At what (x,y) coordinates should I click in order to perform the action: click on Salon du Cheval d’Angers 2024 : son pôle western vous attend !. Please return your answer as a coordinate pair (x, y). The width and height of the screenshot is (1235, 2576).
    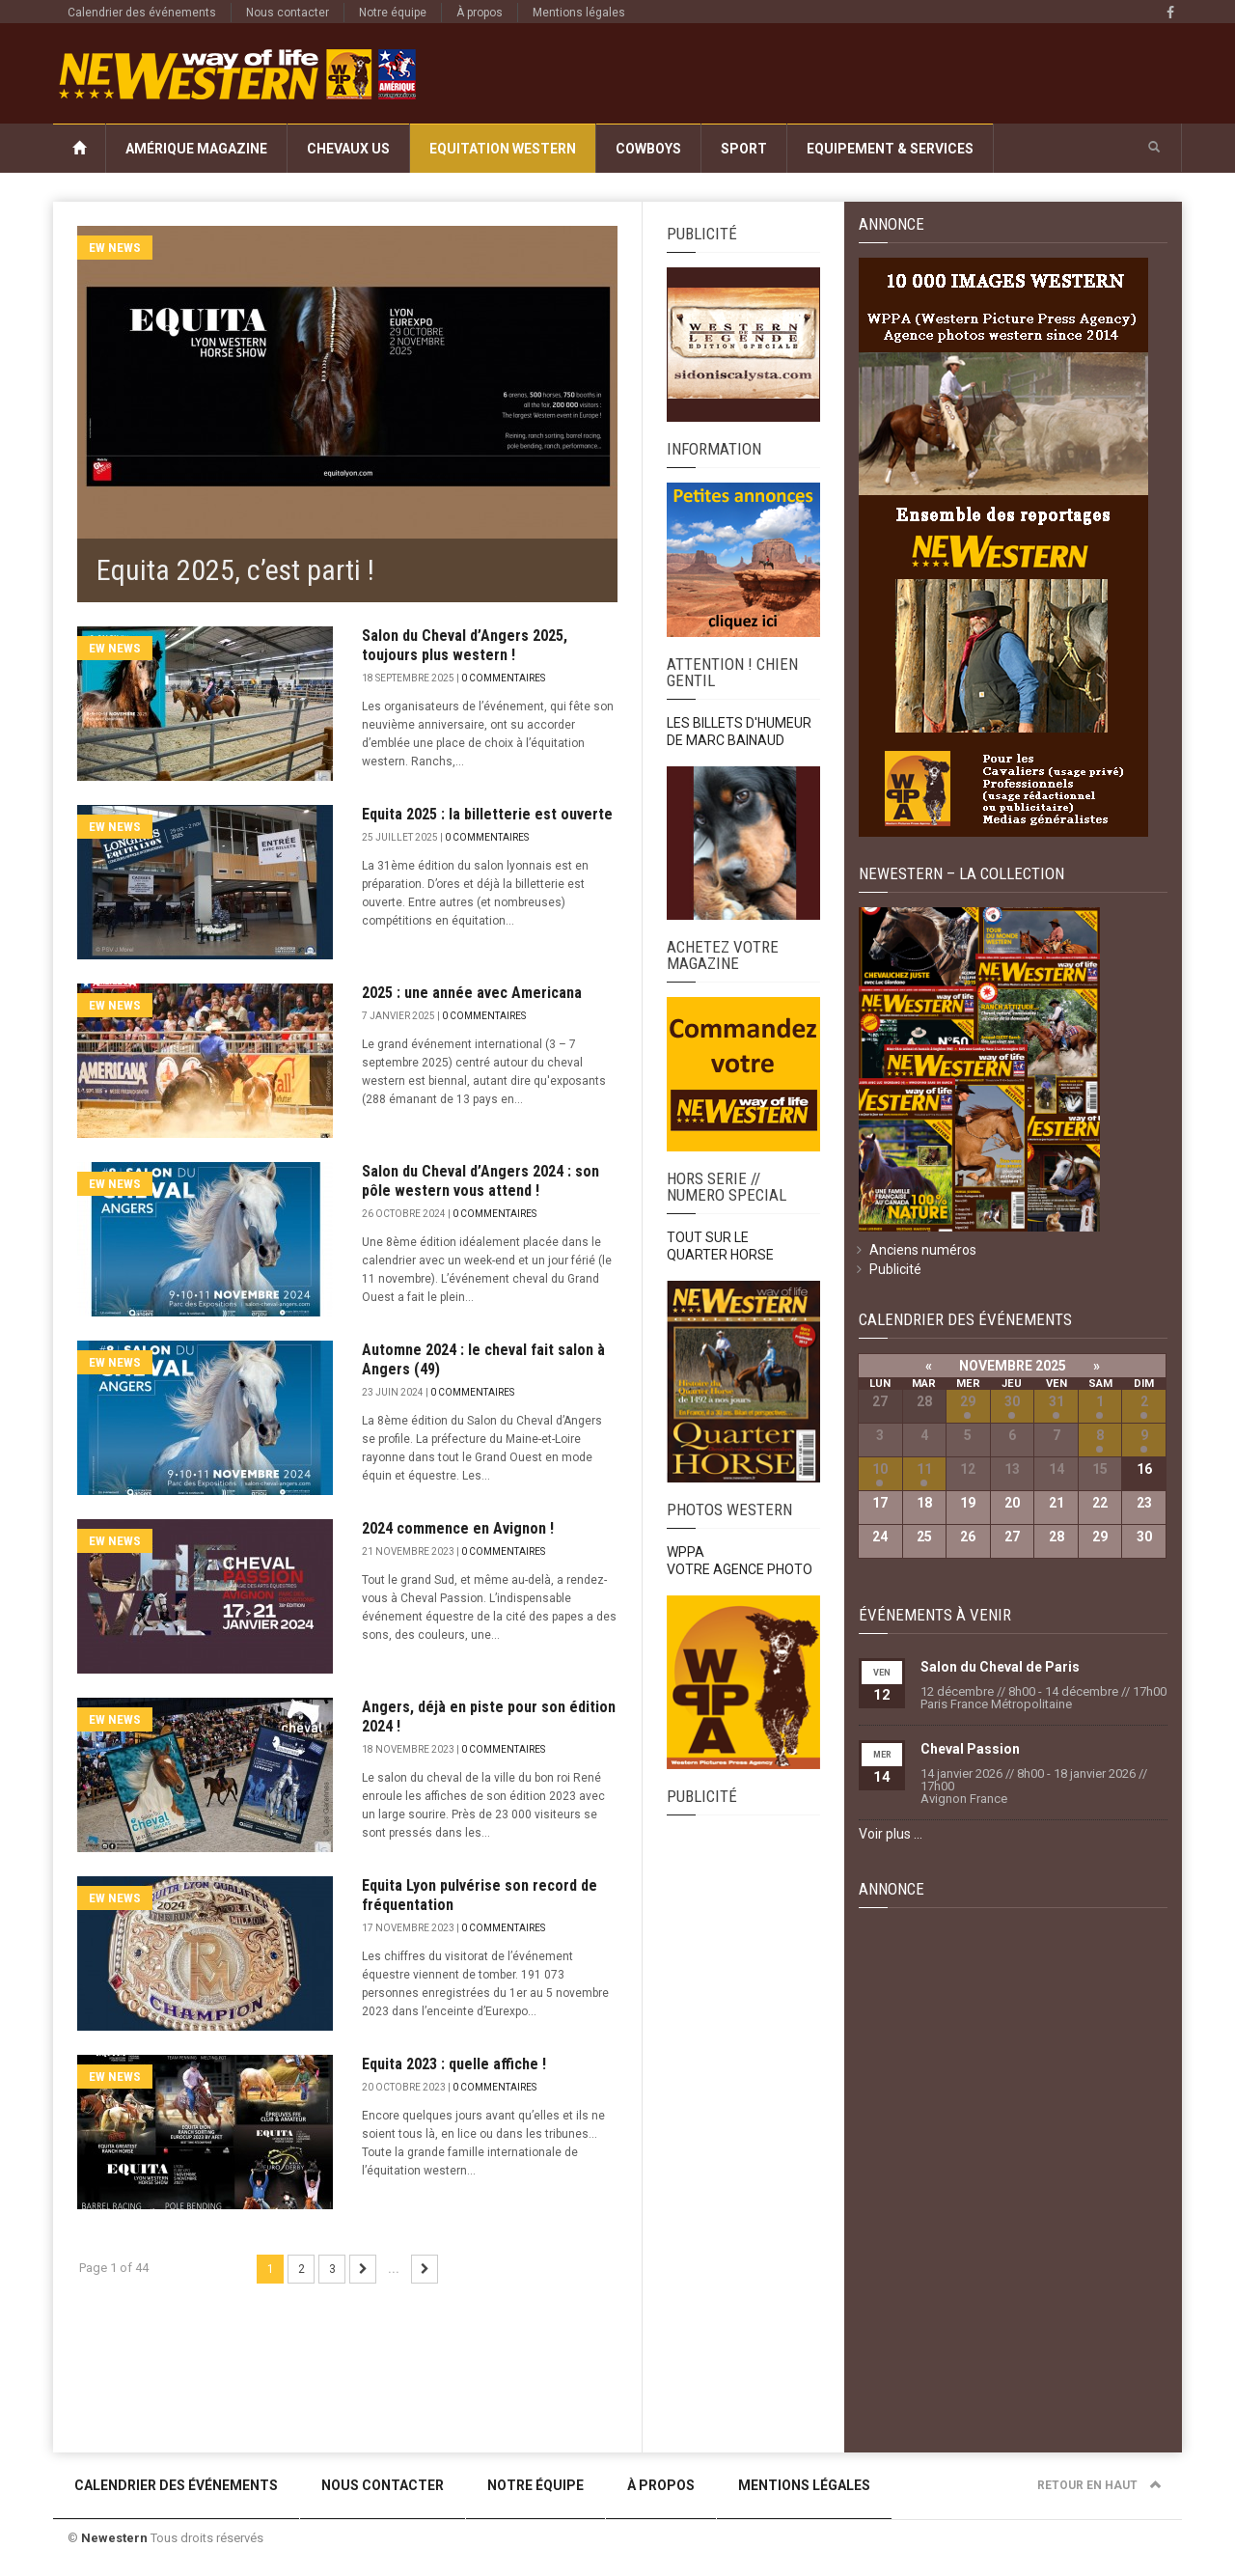
    Looking at the image, I should click on (480, 1181).